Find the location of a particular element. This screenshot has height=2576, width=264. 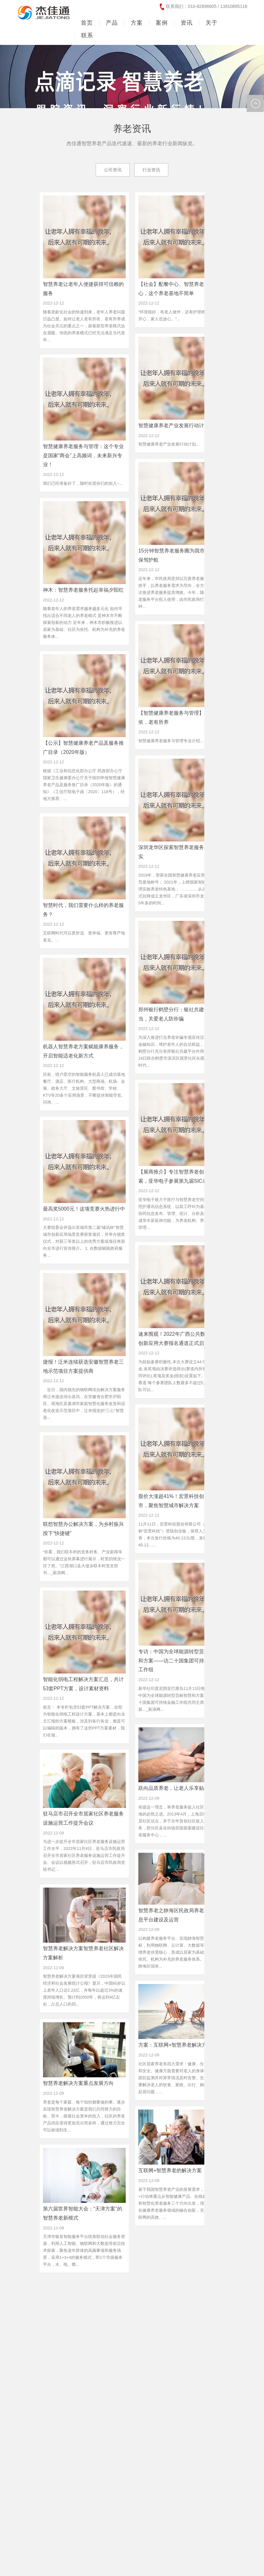

深圳龙华区探索智慧养老服务工作纪实 is located at coordinates (178, 852).